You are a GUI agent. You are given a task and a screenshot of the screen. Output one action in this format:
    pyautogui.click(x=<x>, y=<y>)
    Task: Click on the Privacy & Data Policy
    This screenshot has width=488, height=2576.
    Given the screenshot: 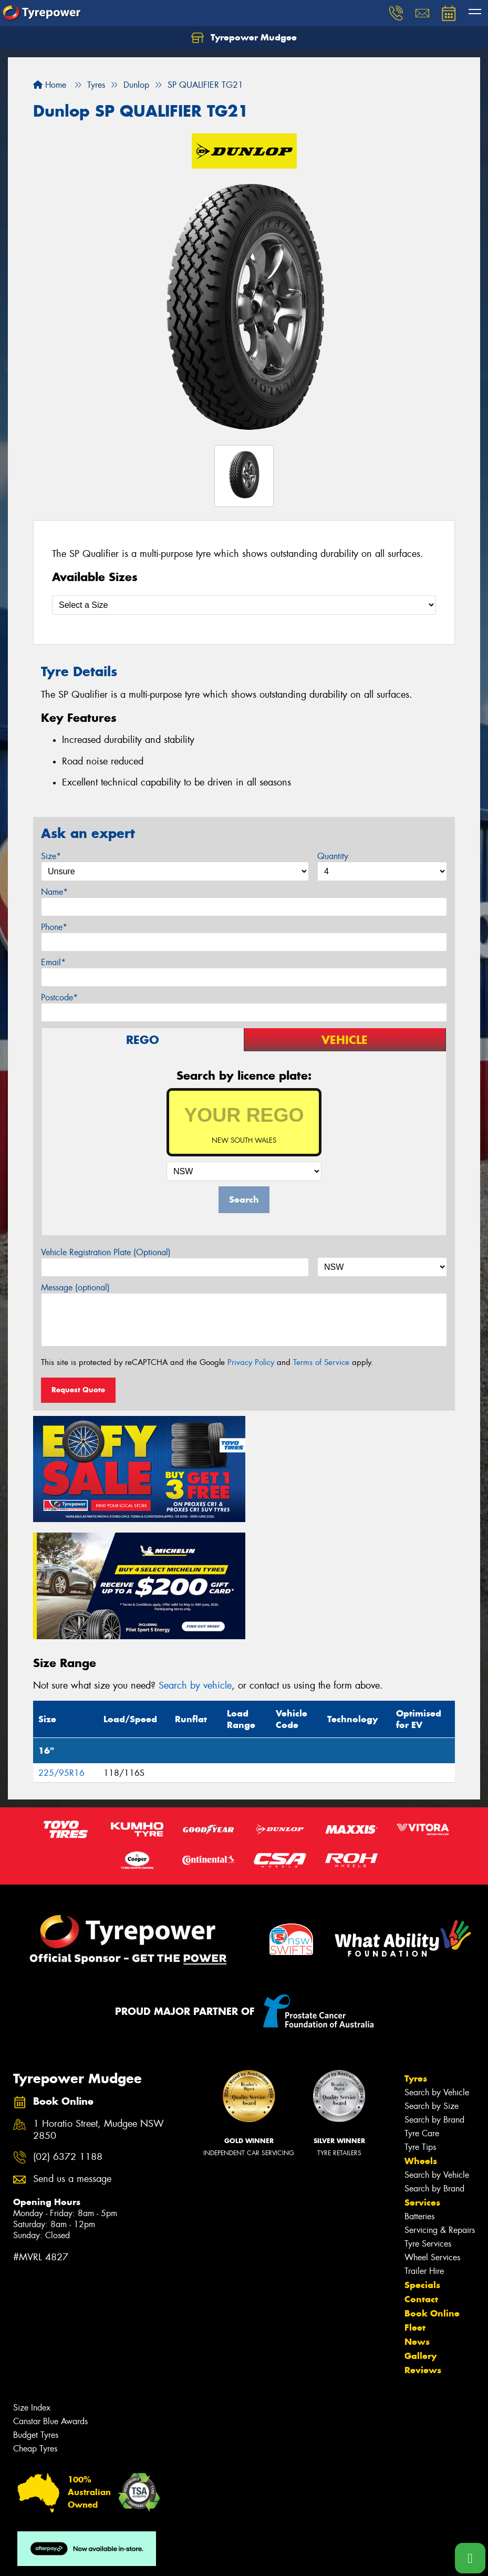 What is the action you would take?
    pyautogui.click(x=75, y=2558)
    